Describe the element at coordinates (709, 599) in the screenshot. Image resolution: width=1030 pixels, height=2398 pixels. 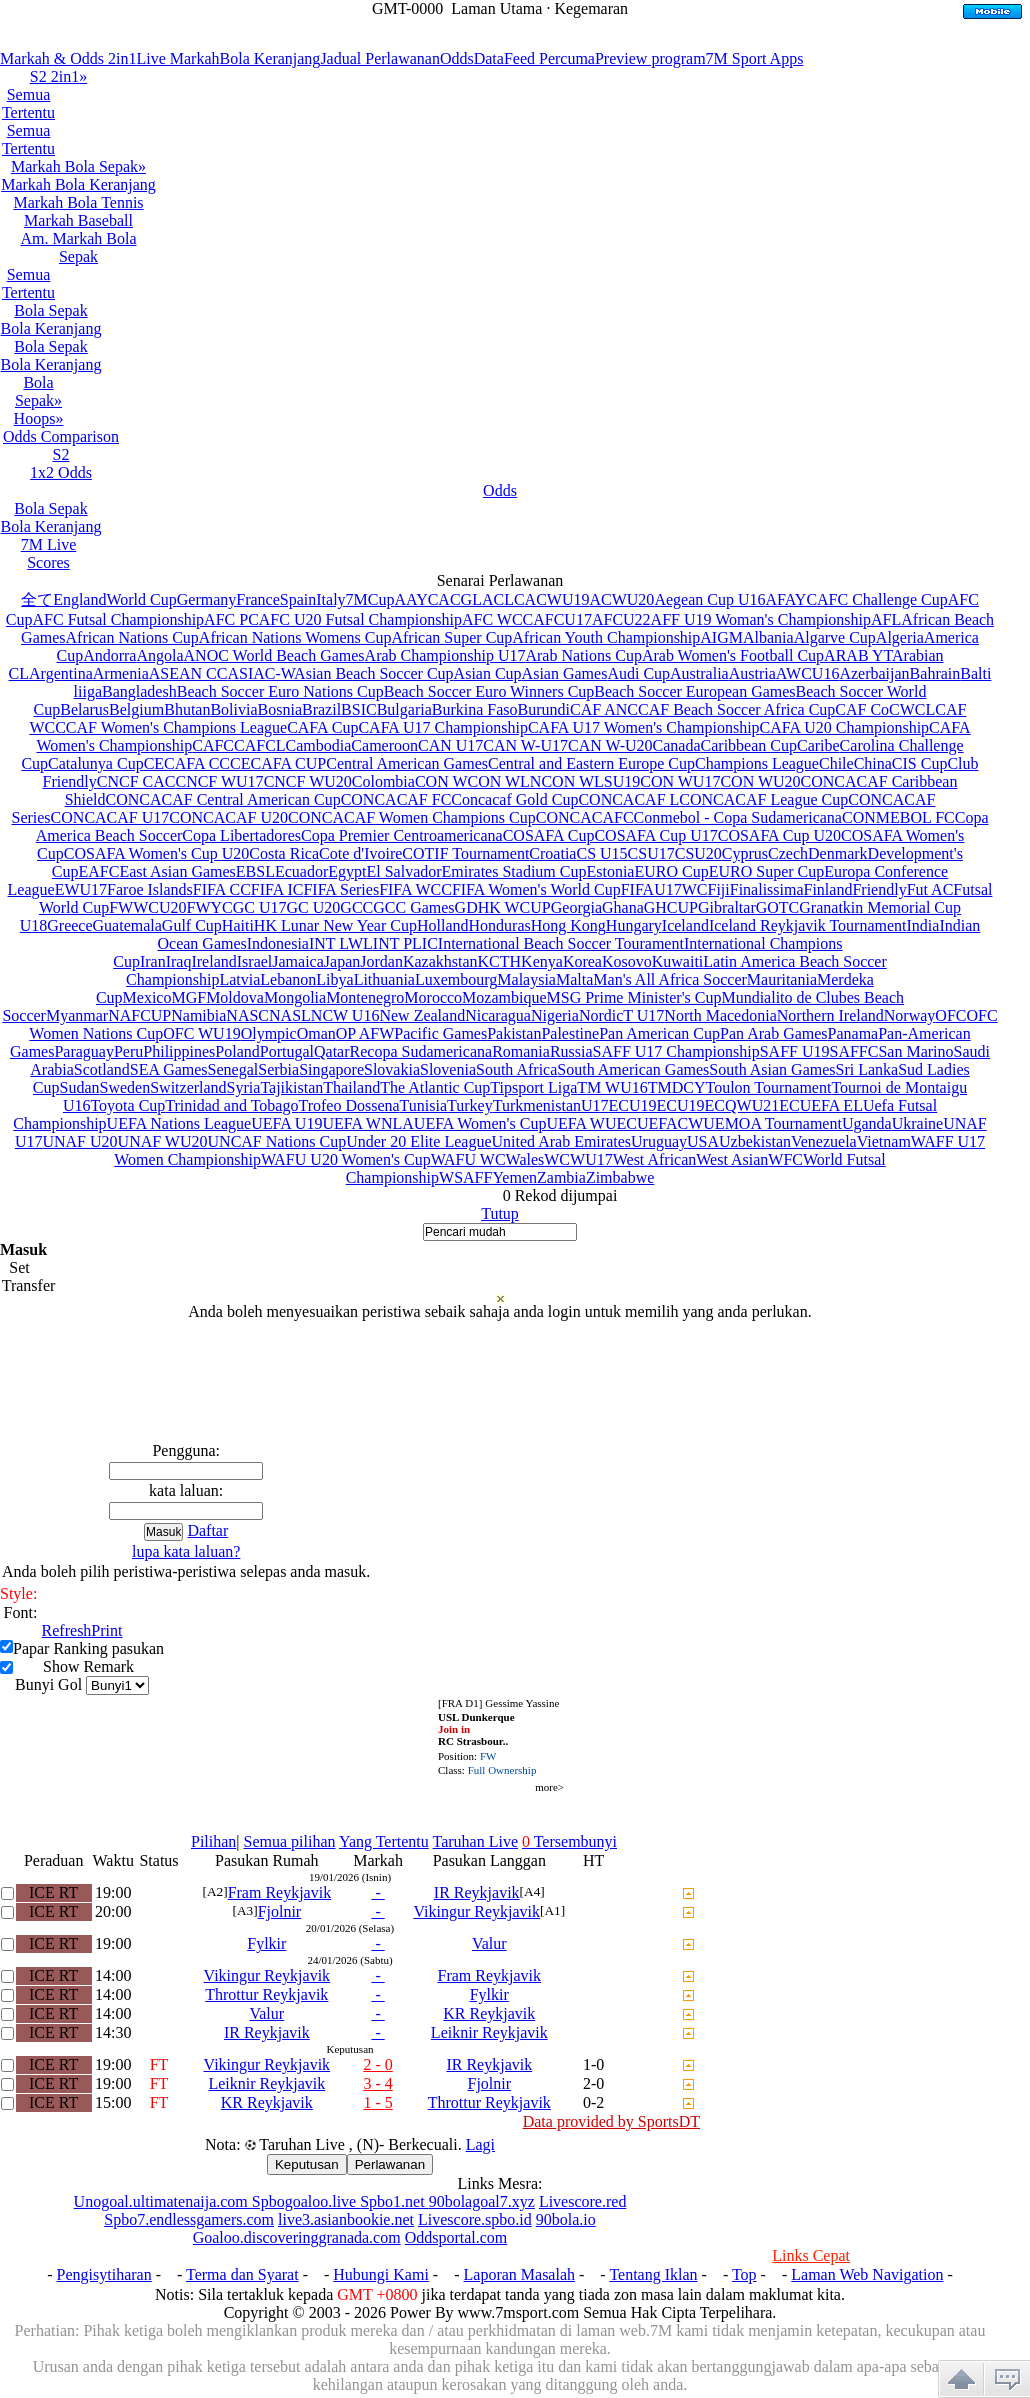
I see `Aegean Cup U16` at that location.